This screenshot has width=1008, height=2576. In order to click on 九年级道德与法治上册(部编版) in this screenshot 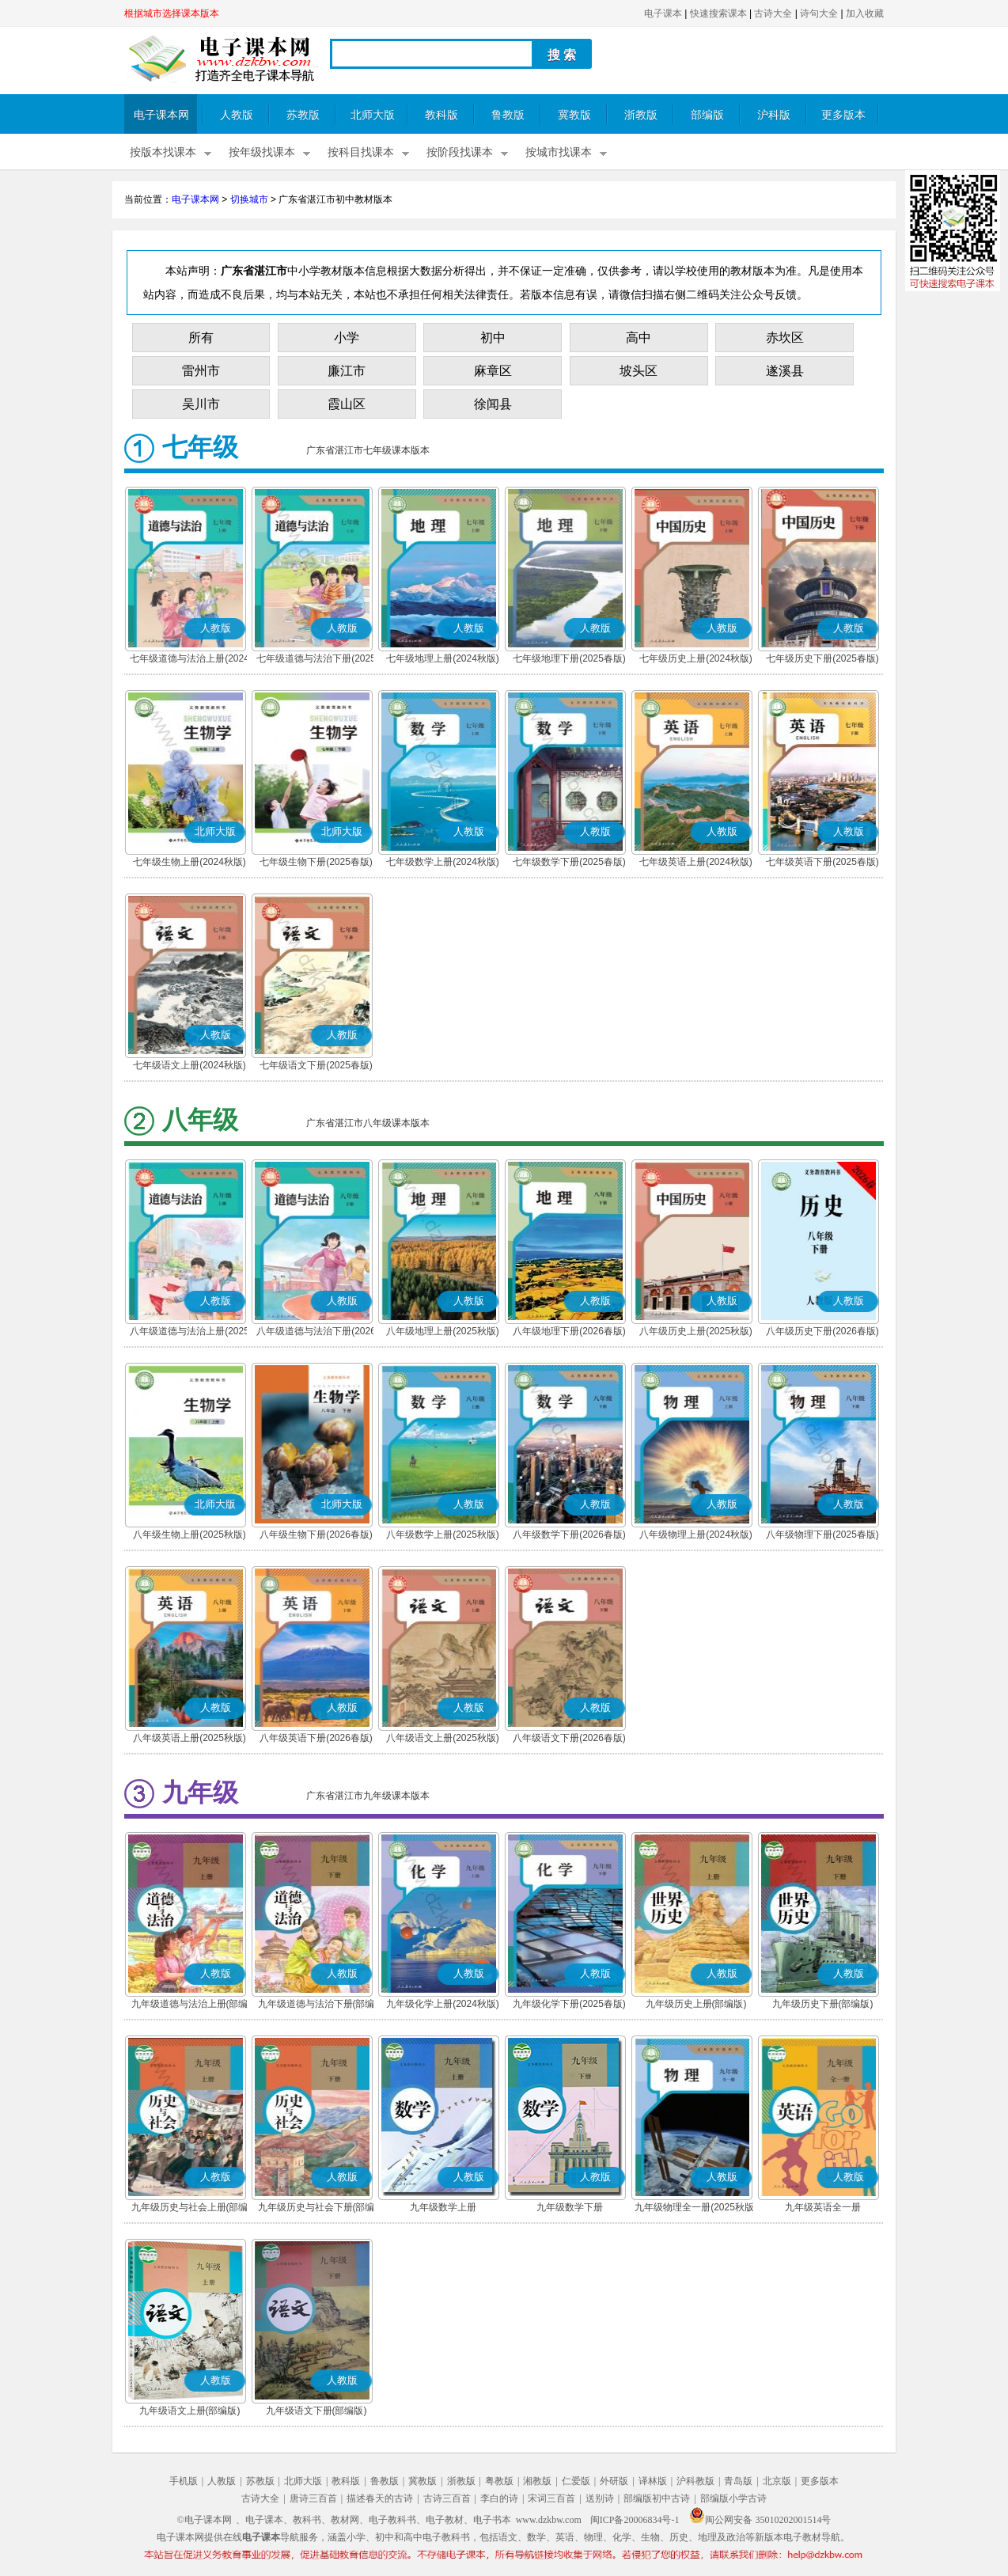, I will do `click(189, 2005)`.